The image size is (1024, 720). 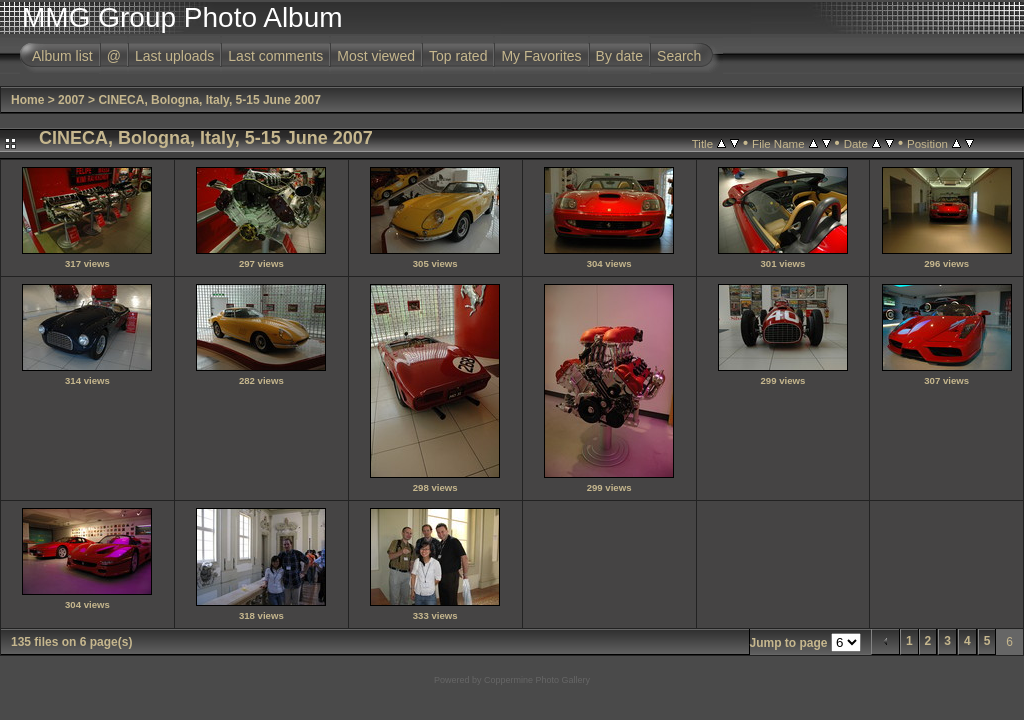 What do you see at coordinates (458, 56) in the screenshot?
I see `Top rated` at bounding box center [458, 56].